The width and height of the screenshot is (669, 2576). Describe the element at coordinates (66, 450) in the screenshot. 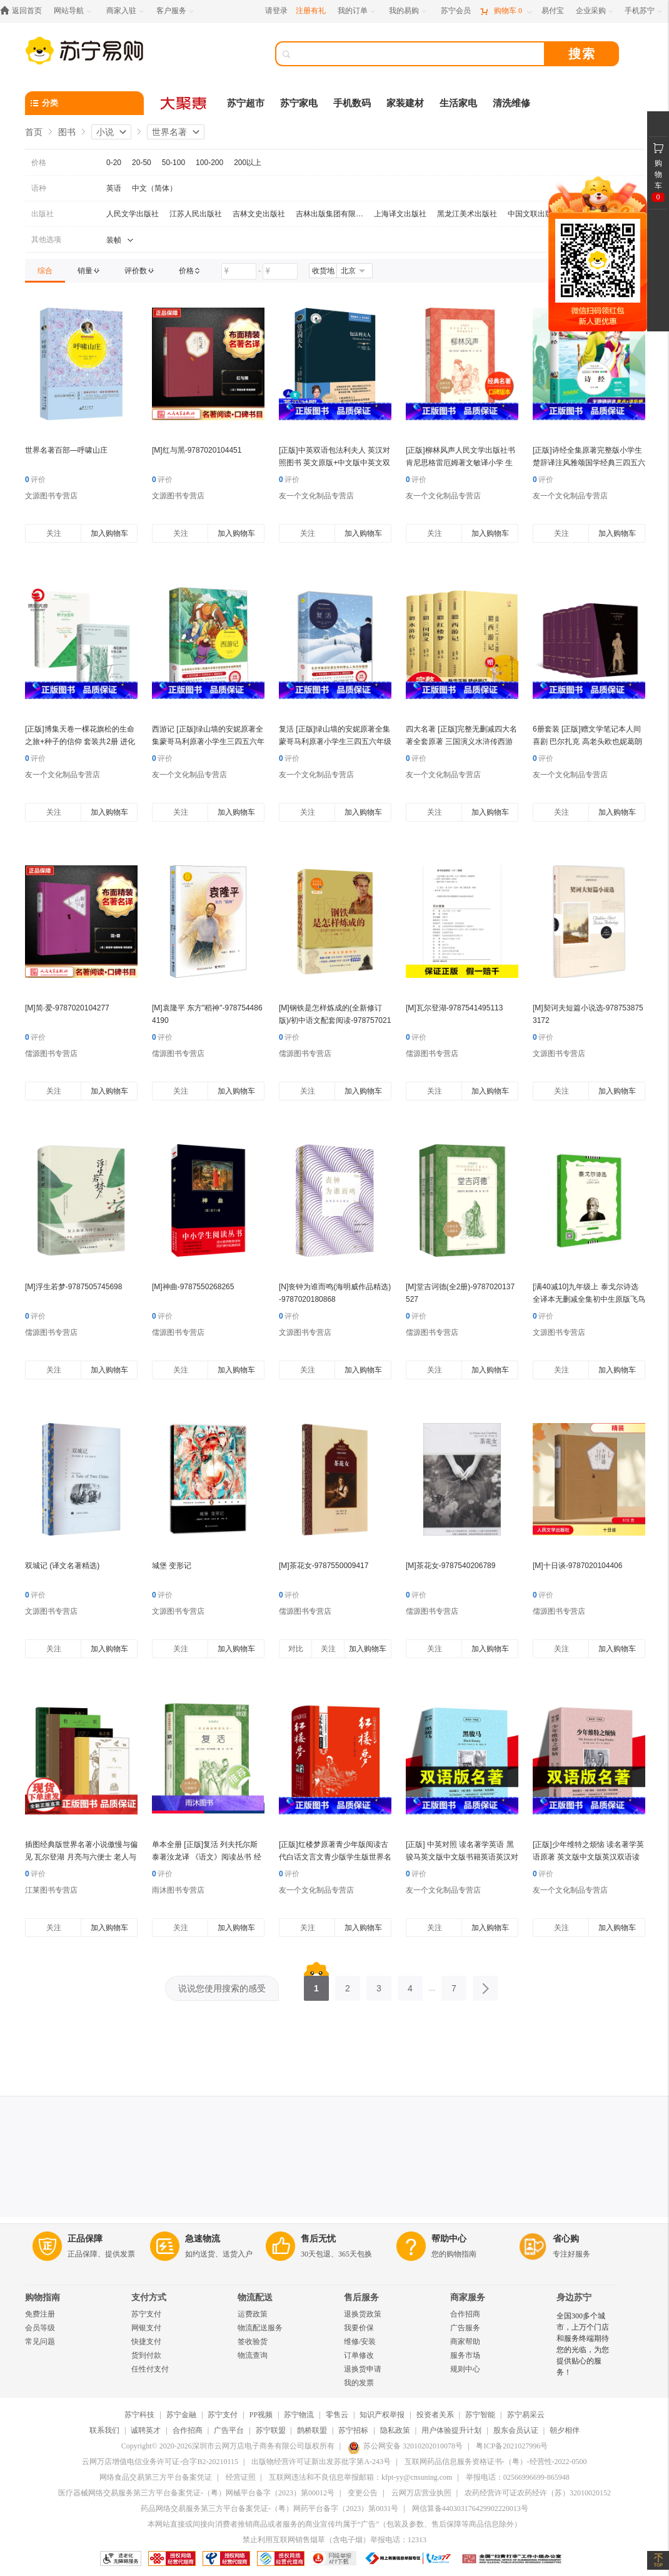

I see `世界名著百部—呼啸山庄` at that location.